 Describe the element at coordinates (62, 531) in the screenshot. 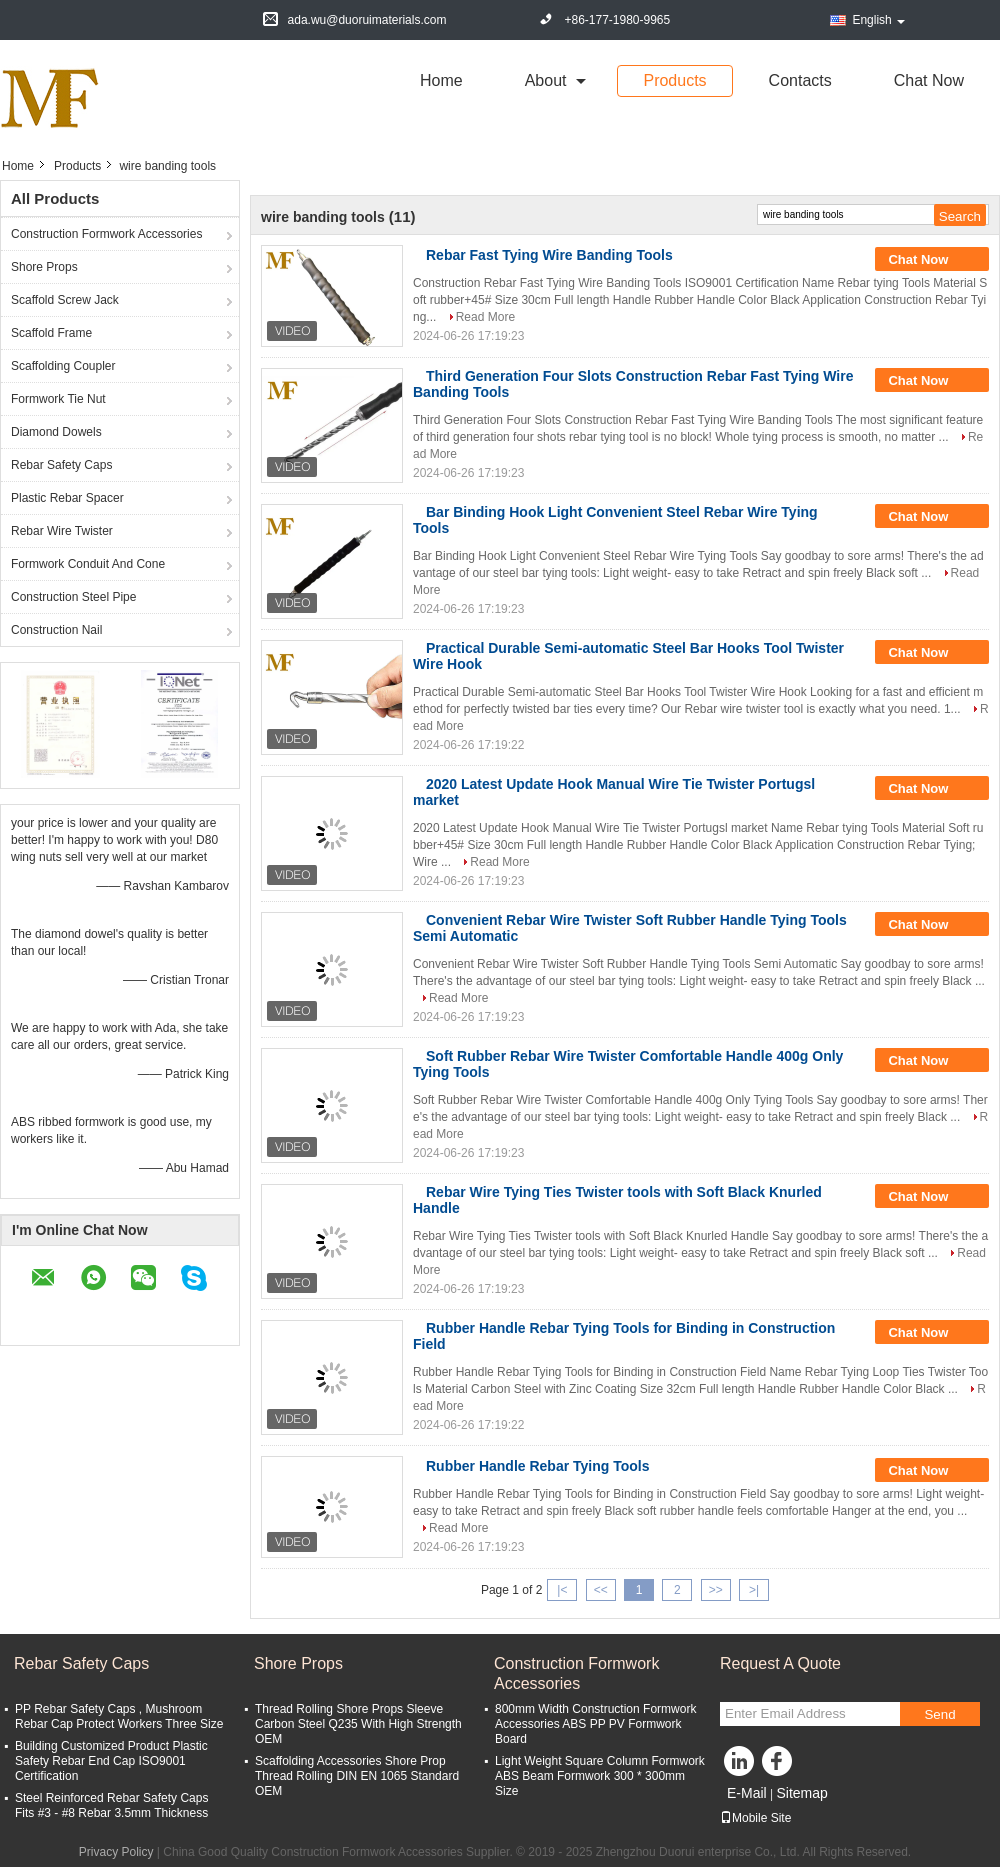

I see `Rebar Wire Twister` at that location.